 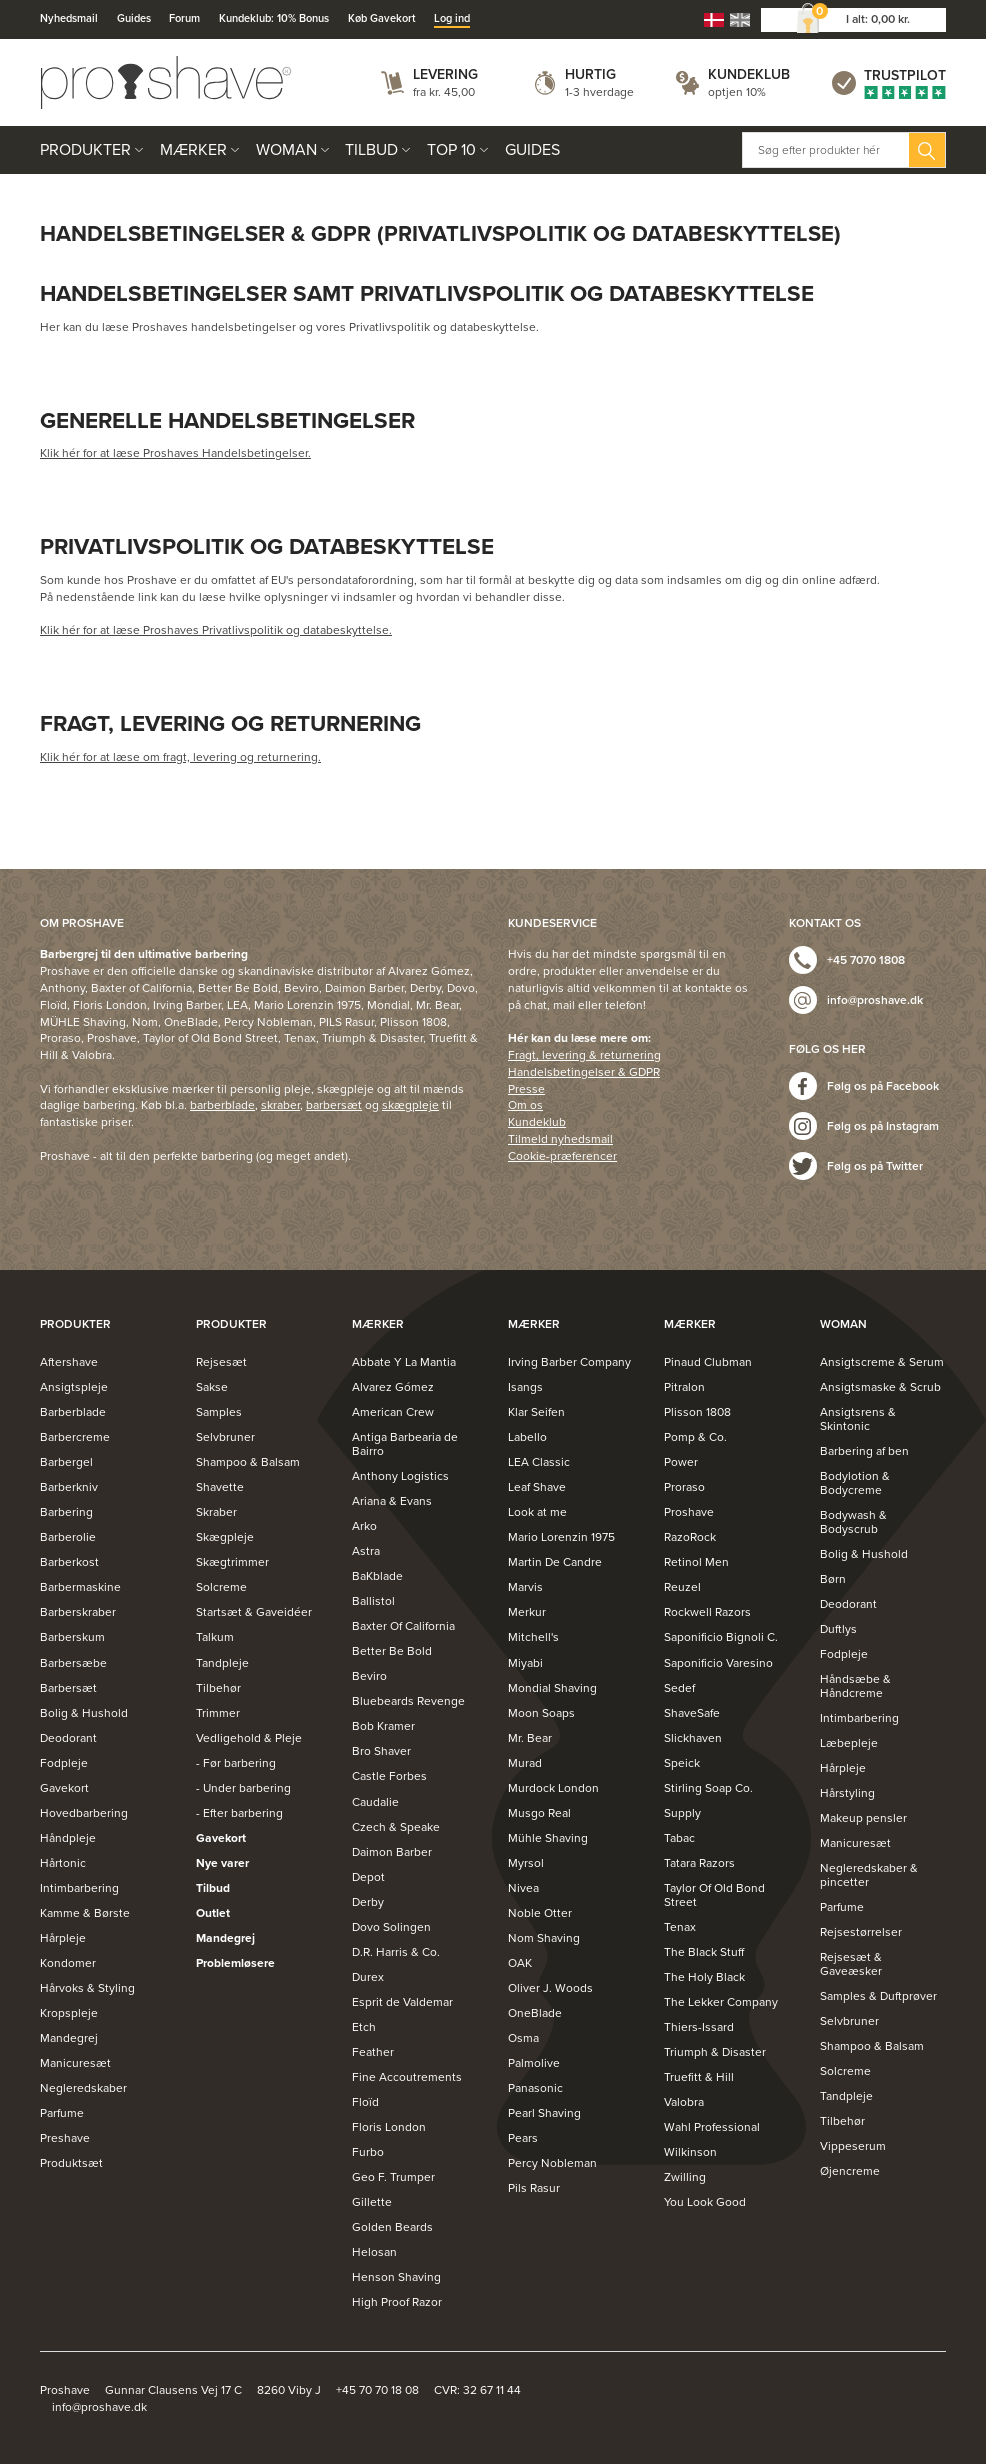 What do you see at coordinates (548, 1838) in the screenshot?
I see `Mühle Shaving` at bounding box center [548, 1838].